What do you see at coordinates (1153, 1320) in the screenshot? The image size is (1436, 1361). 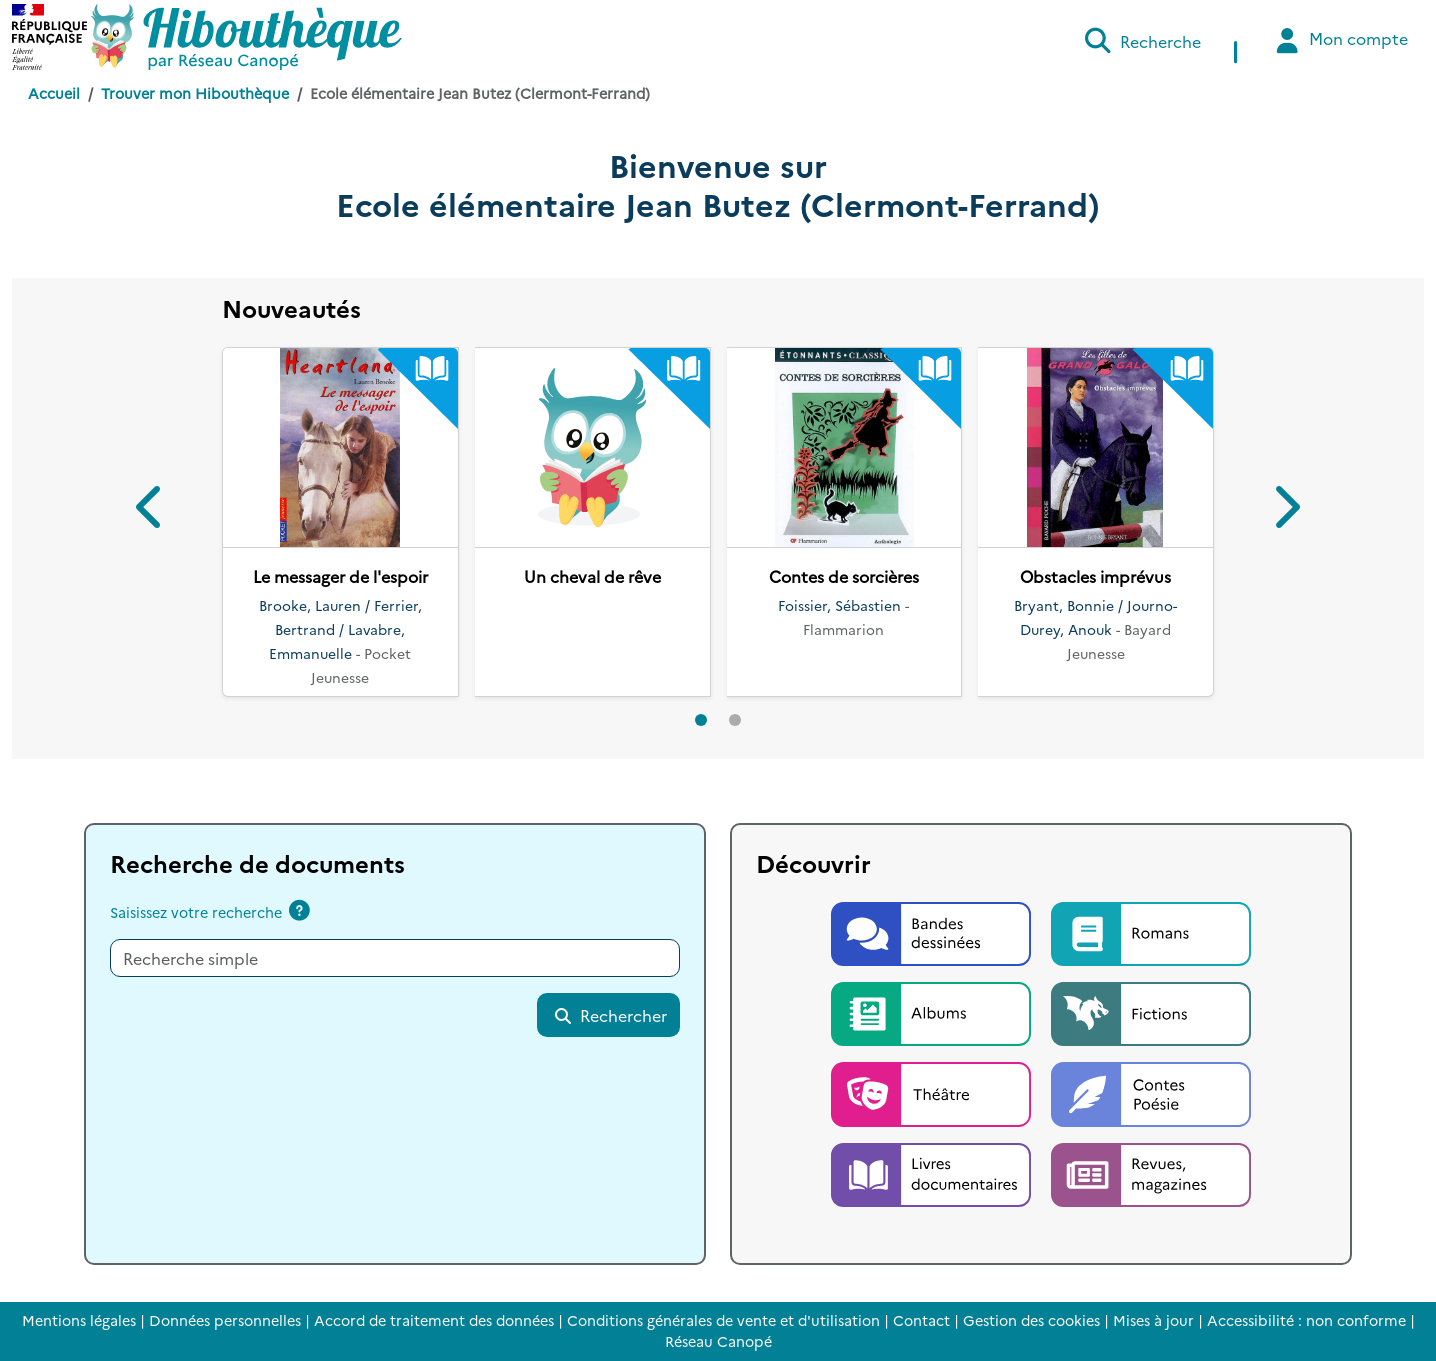 I see `Mises à jour` at bounding box center [1153, 1320].